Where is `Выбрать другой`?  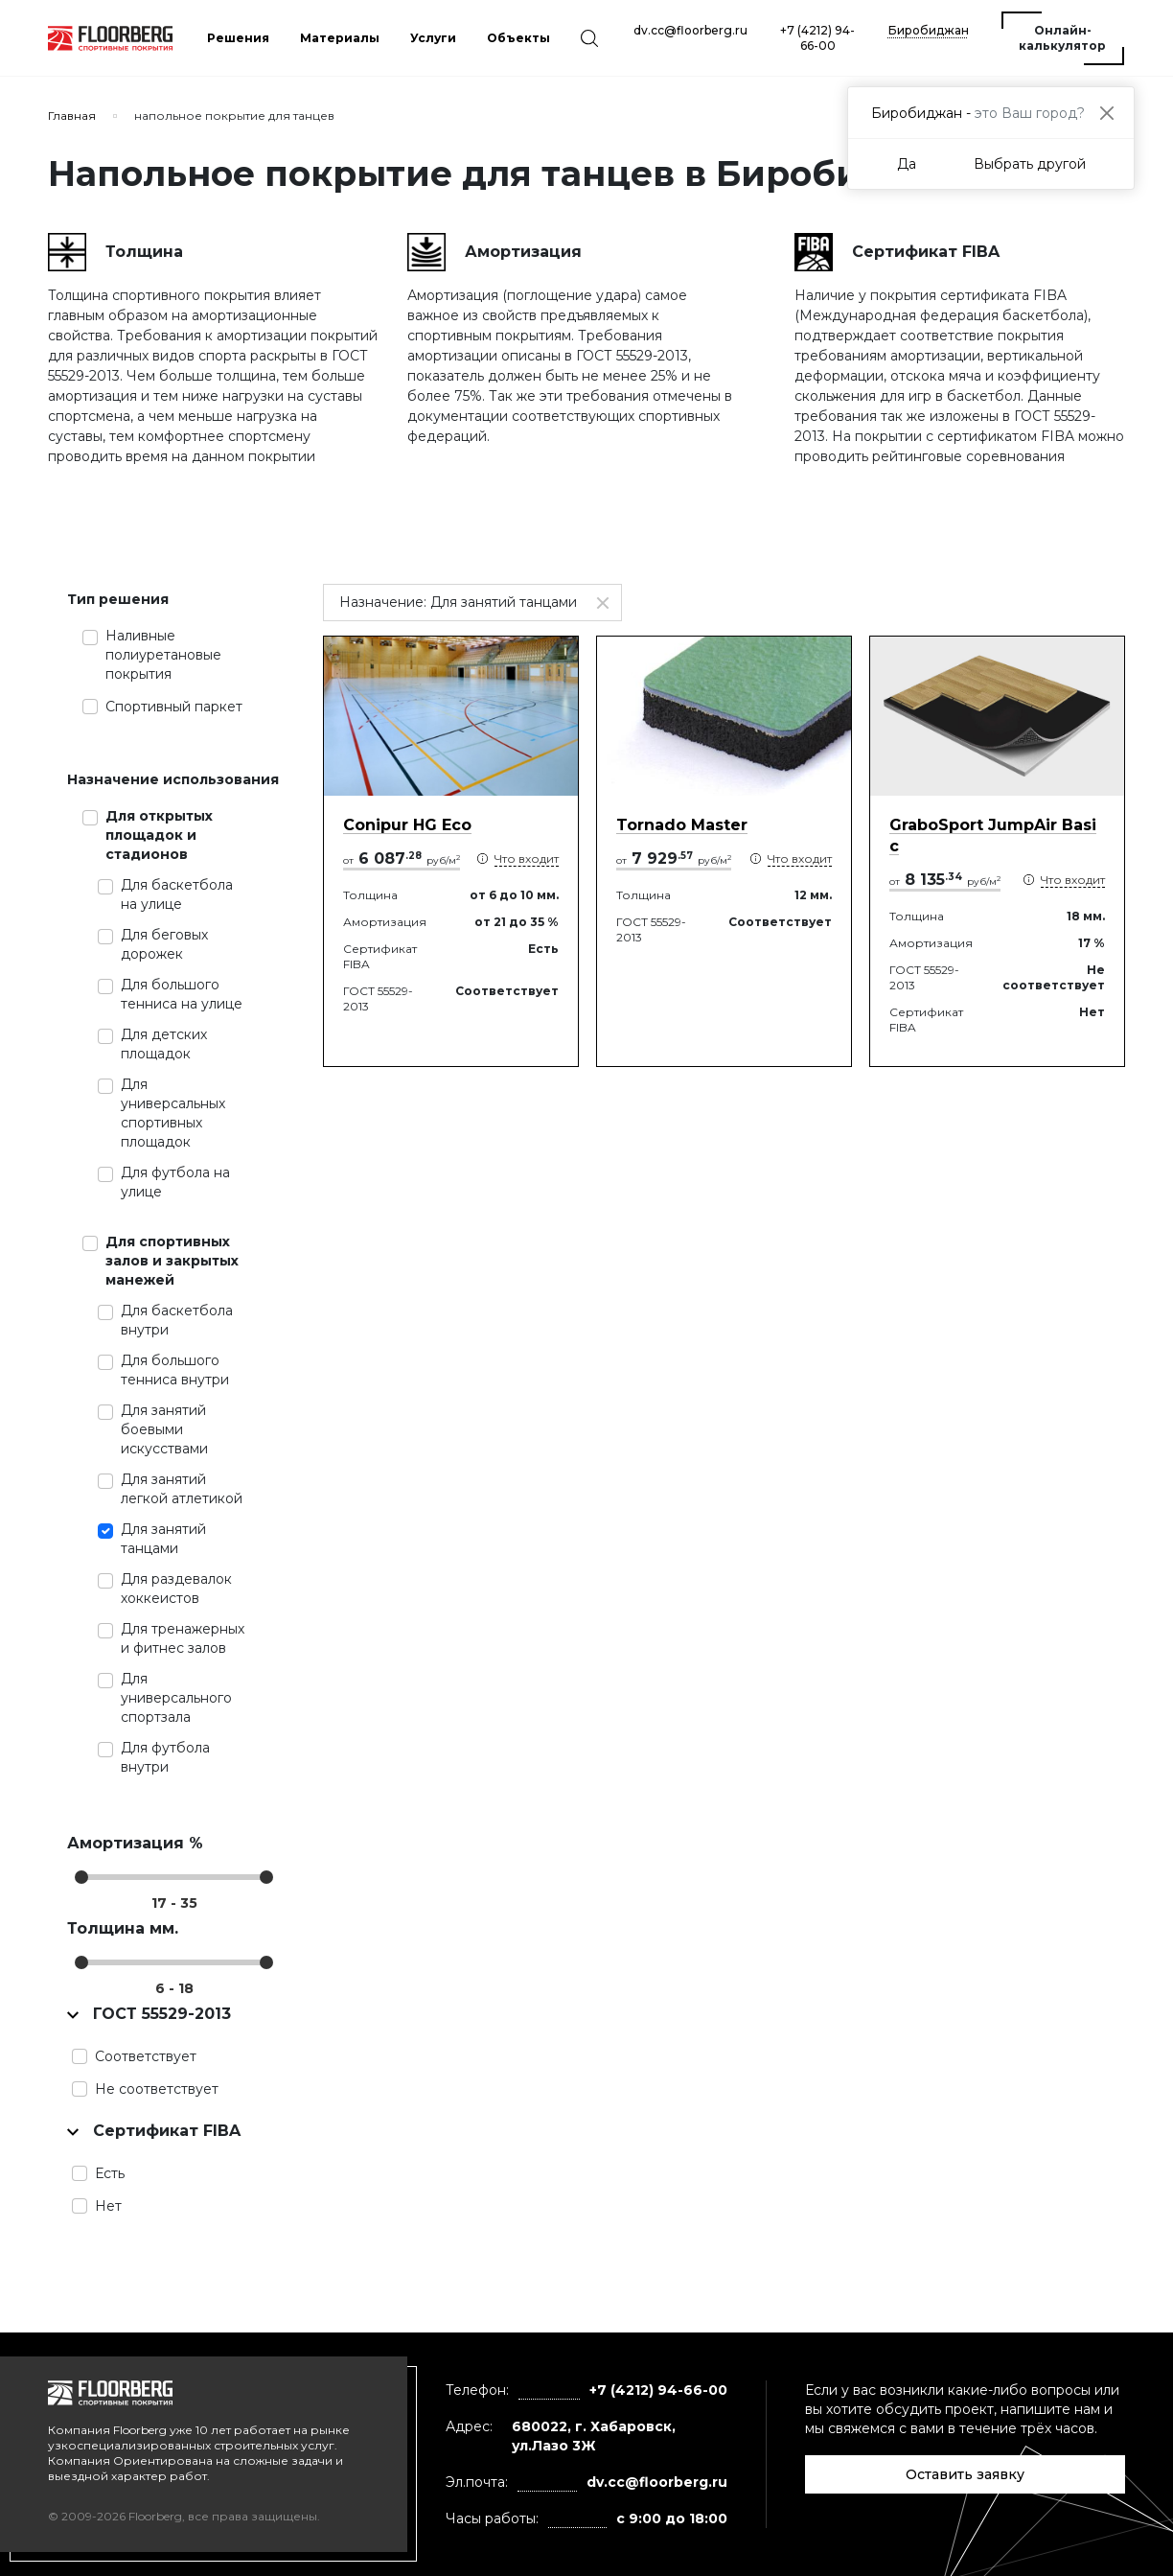 Выбрать другой is located at coordinates (1030, 164).